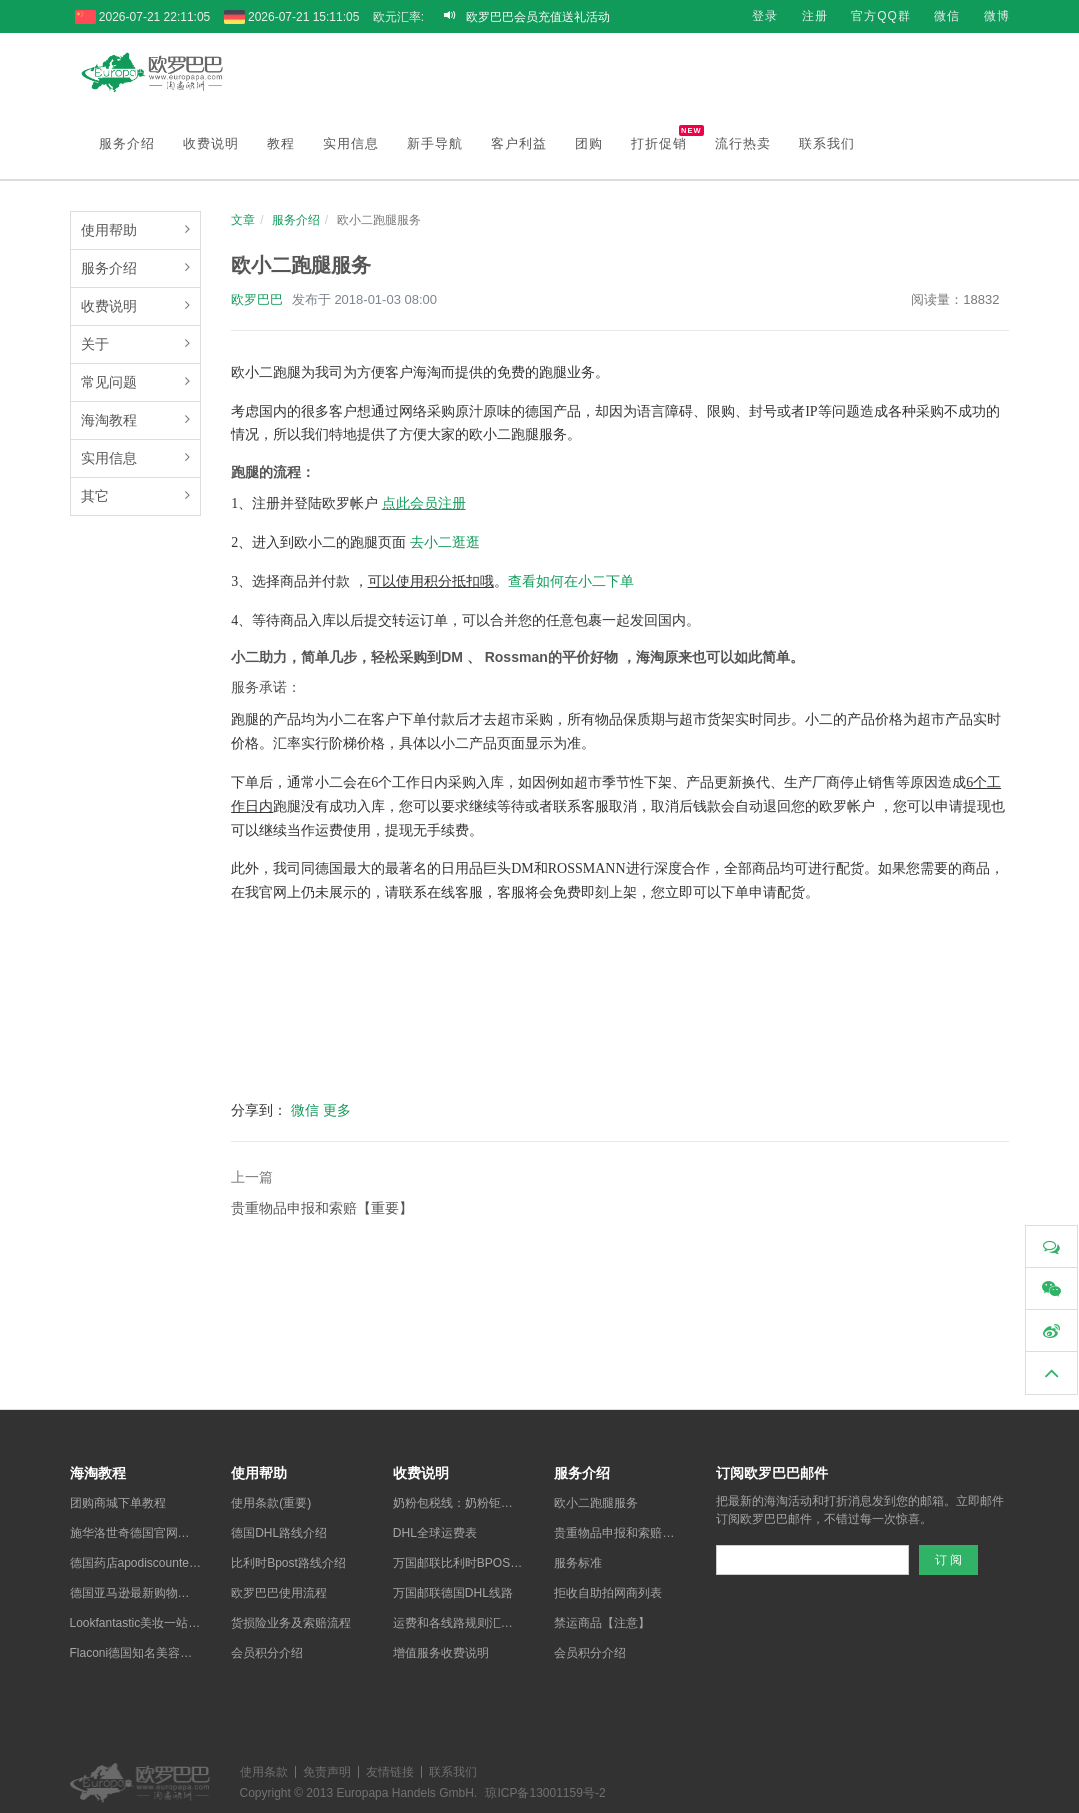 The height and width of the screenshot is (1813, 1079). What do you see at coordinates (127, 139) in the screenshot?
I see `服务介绍` at bounding box center [127, 139].